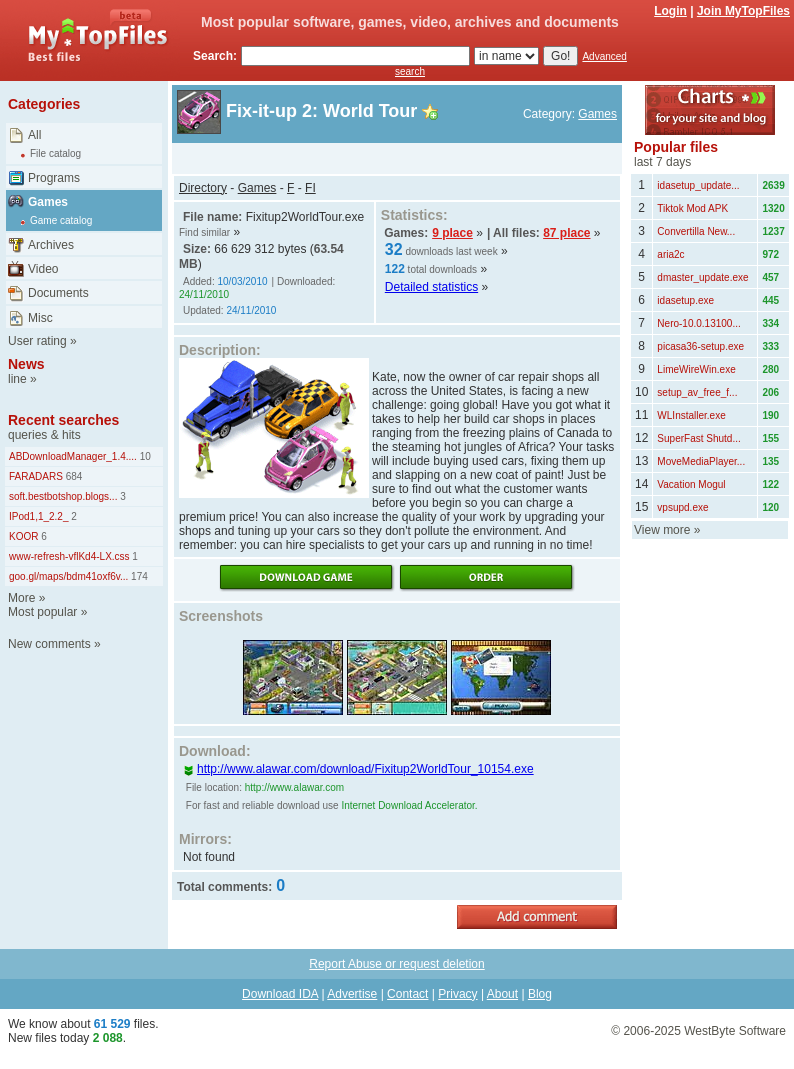 Image resolution: width=794 pixels, height=1069 pixels. What do you see at coordinates (682, 507) in the screenshot?
I see `vpsupd.exe` at bounding box center [682, 507].